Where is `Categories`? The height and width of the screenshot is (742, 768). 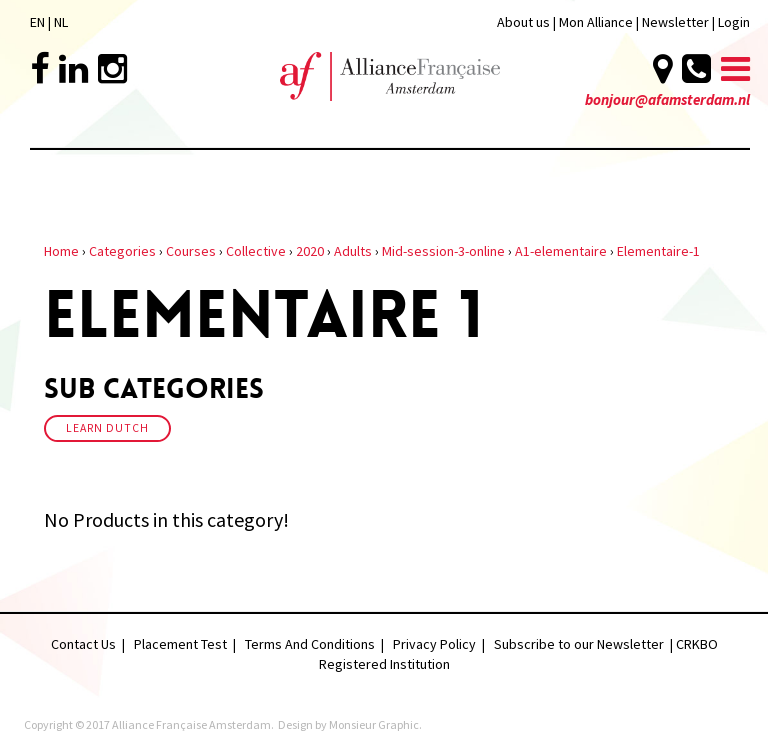 Categories is located at coordinates (122, 251).